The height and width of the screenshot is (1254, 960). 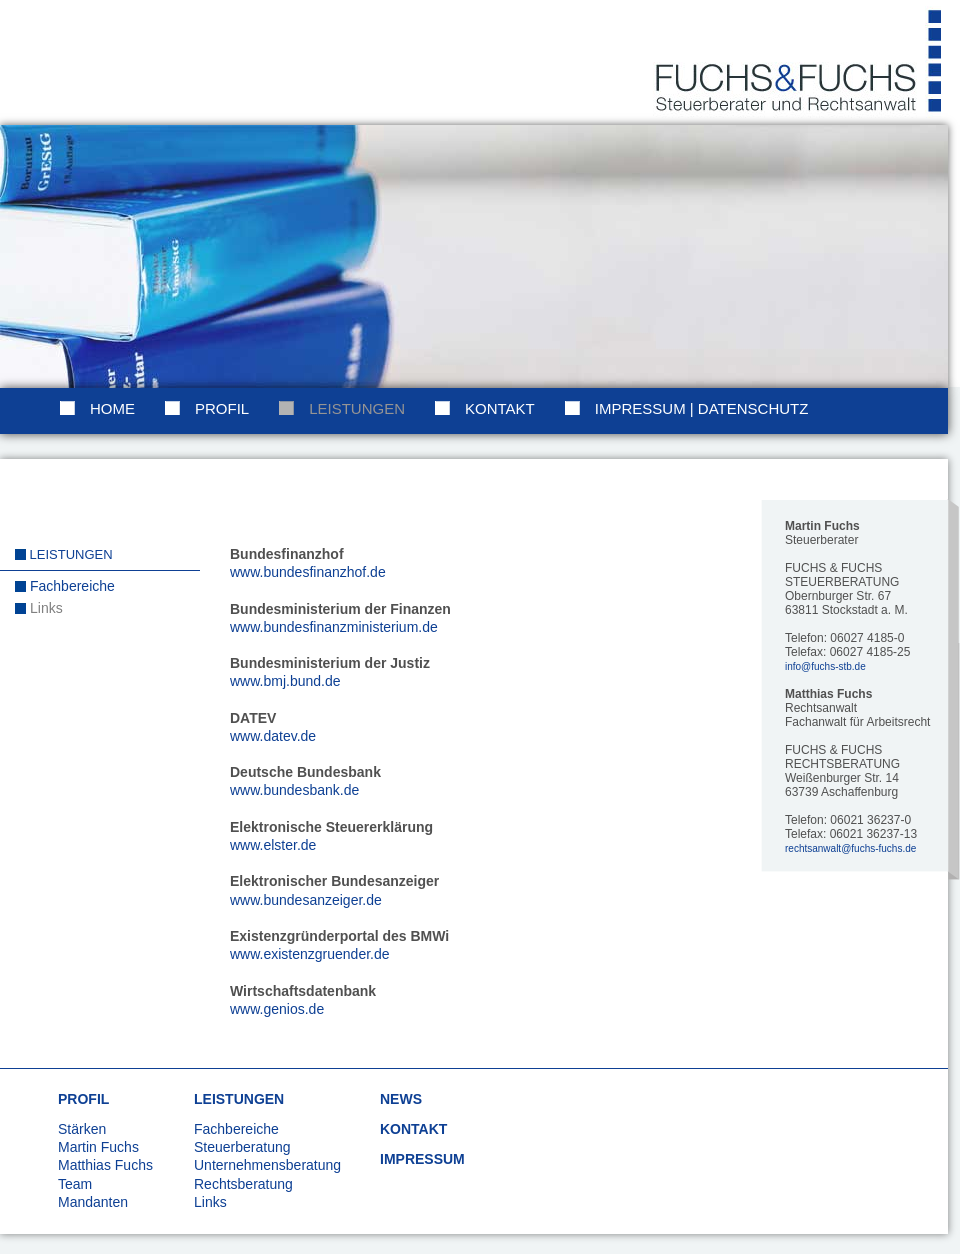 I want to click on PROFIL, so click(x=83, y=1099).